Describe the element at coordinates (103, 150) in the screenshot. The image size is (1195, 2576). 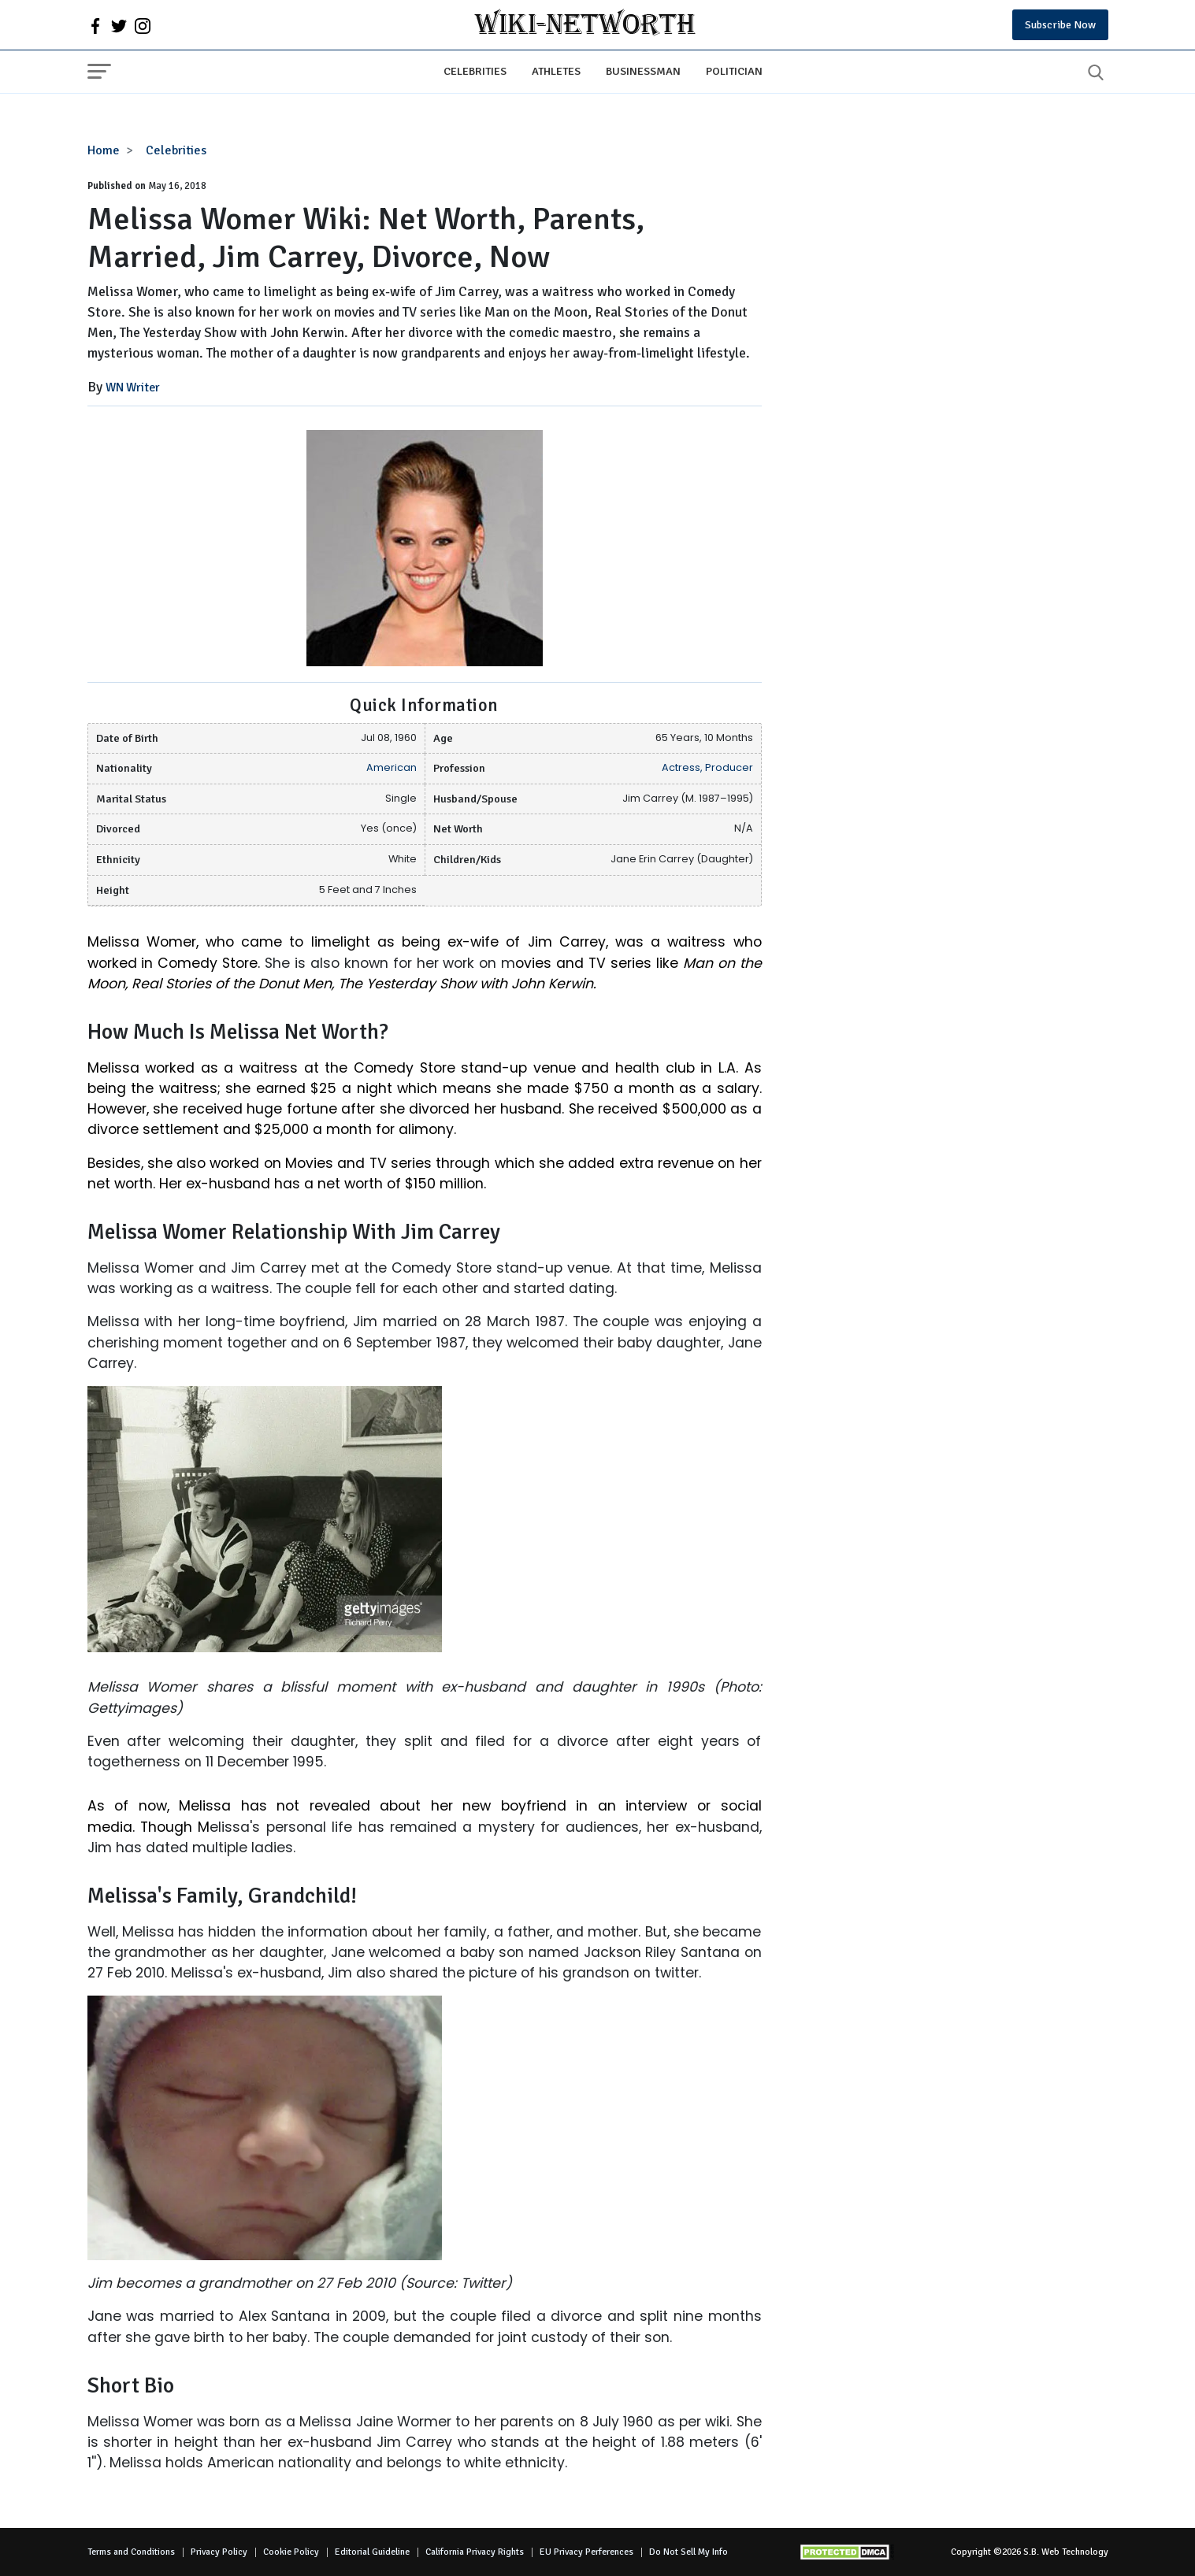
I see `Home` at that location.